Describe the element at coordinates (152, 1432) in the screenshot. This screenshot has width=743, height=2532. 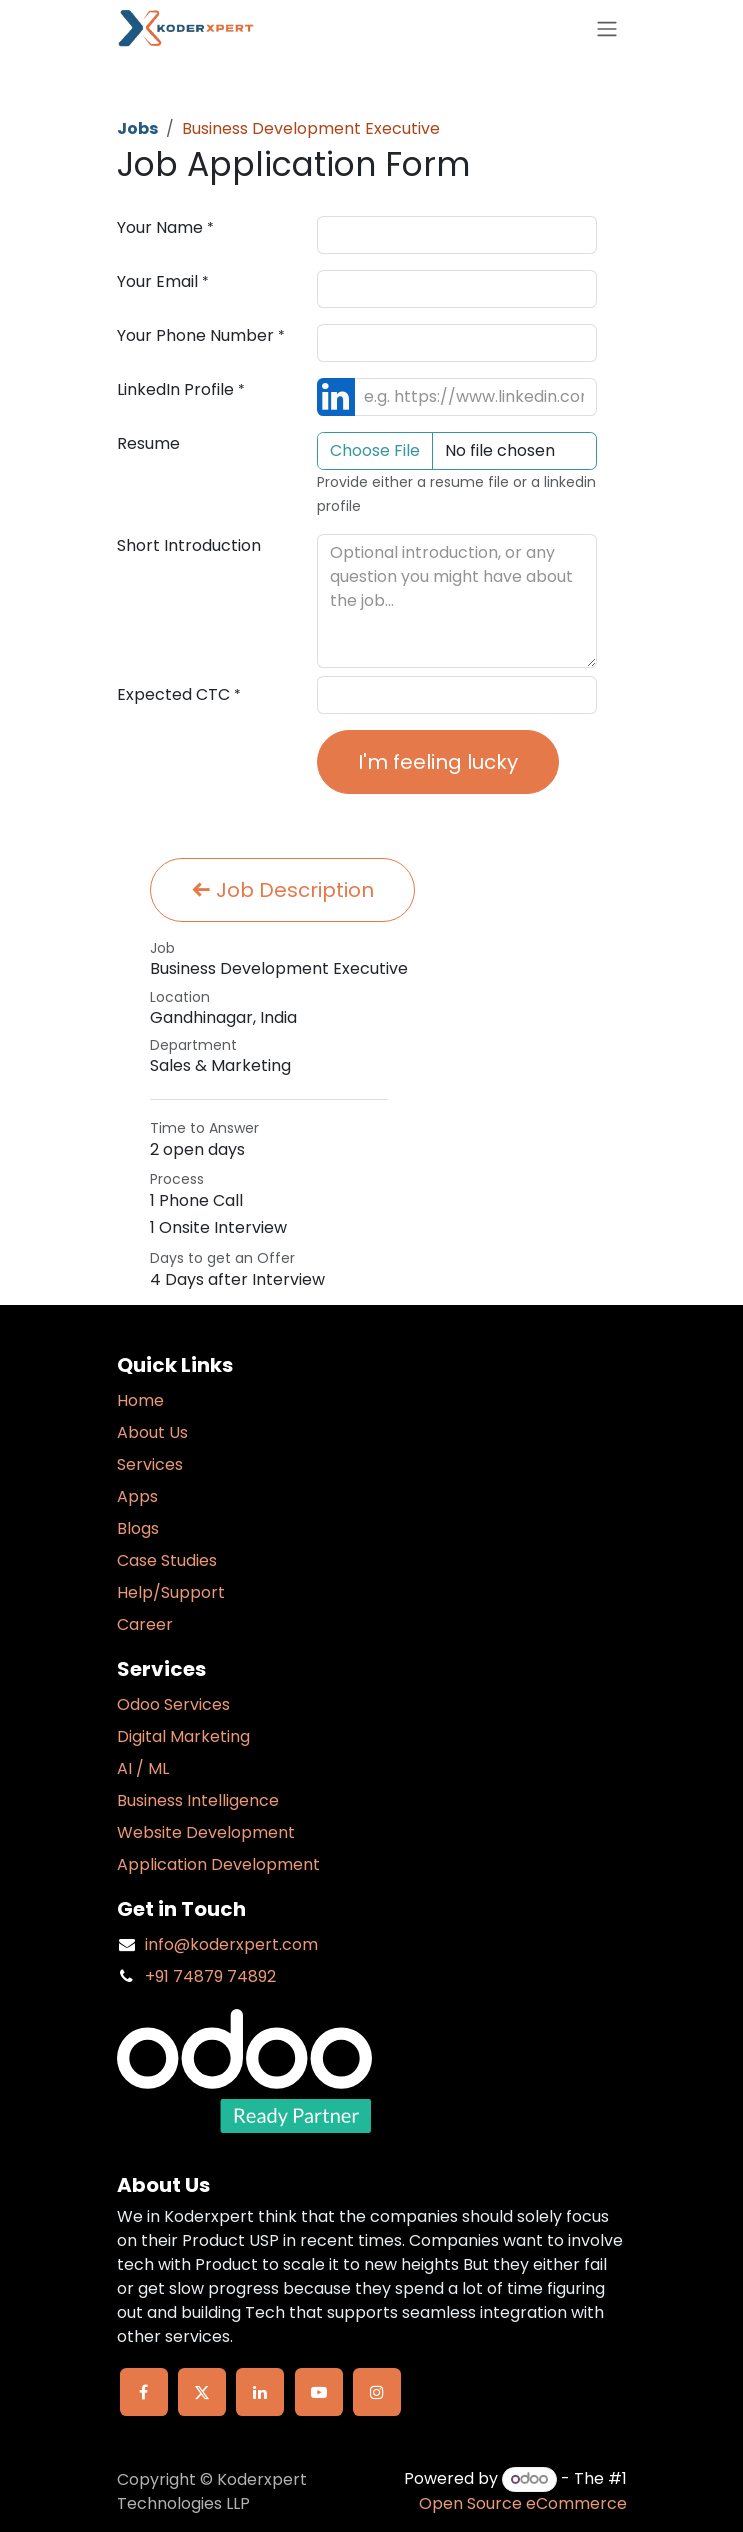
I see `About Us` at that location.